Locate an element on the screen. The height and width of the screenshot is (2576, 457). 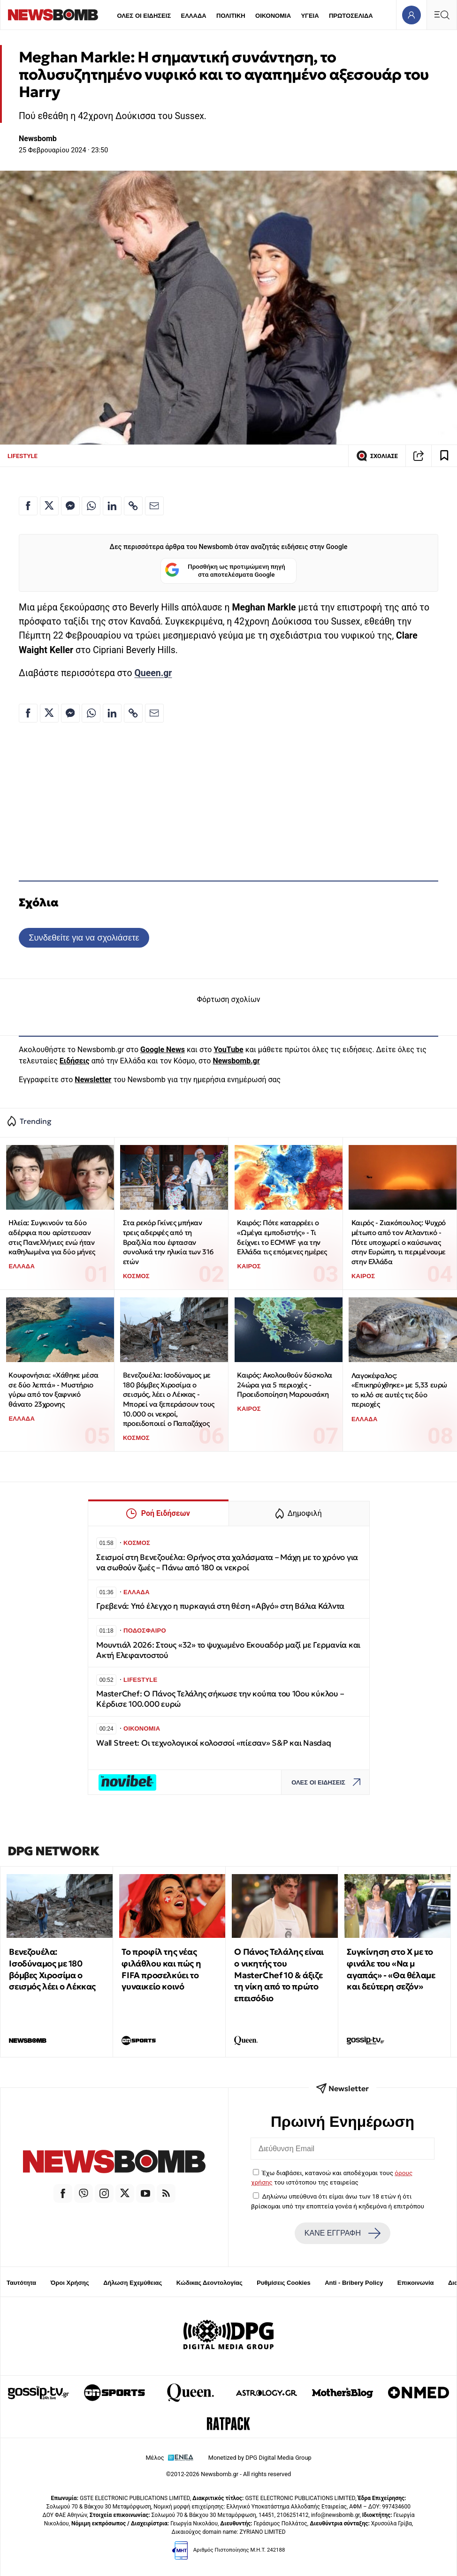
Wall Street: Οι τεχνολογικοί κολοσσοί «πίεσαν» S&P και Nasdaq is located at coordinates (213, 1743).